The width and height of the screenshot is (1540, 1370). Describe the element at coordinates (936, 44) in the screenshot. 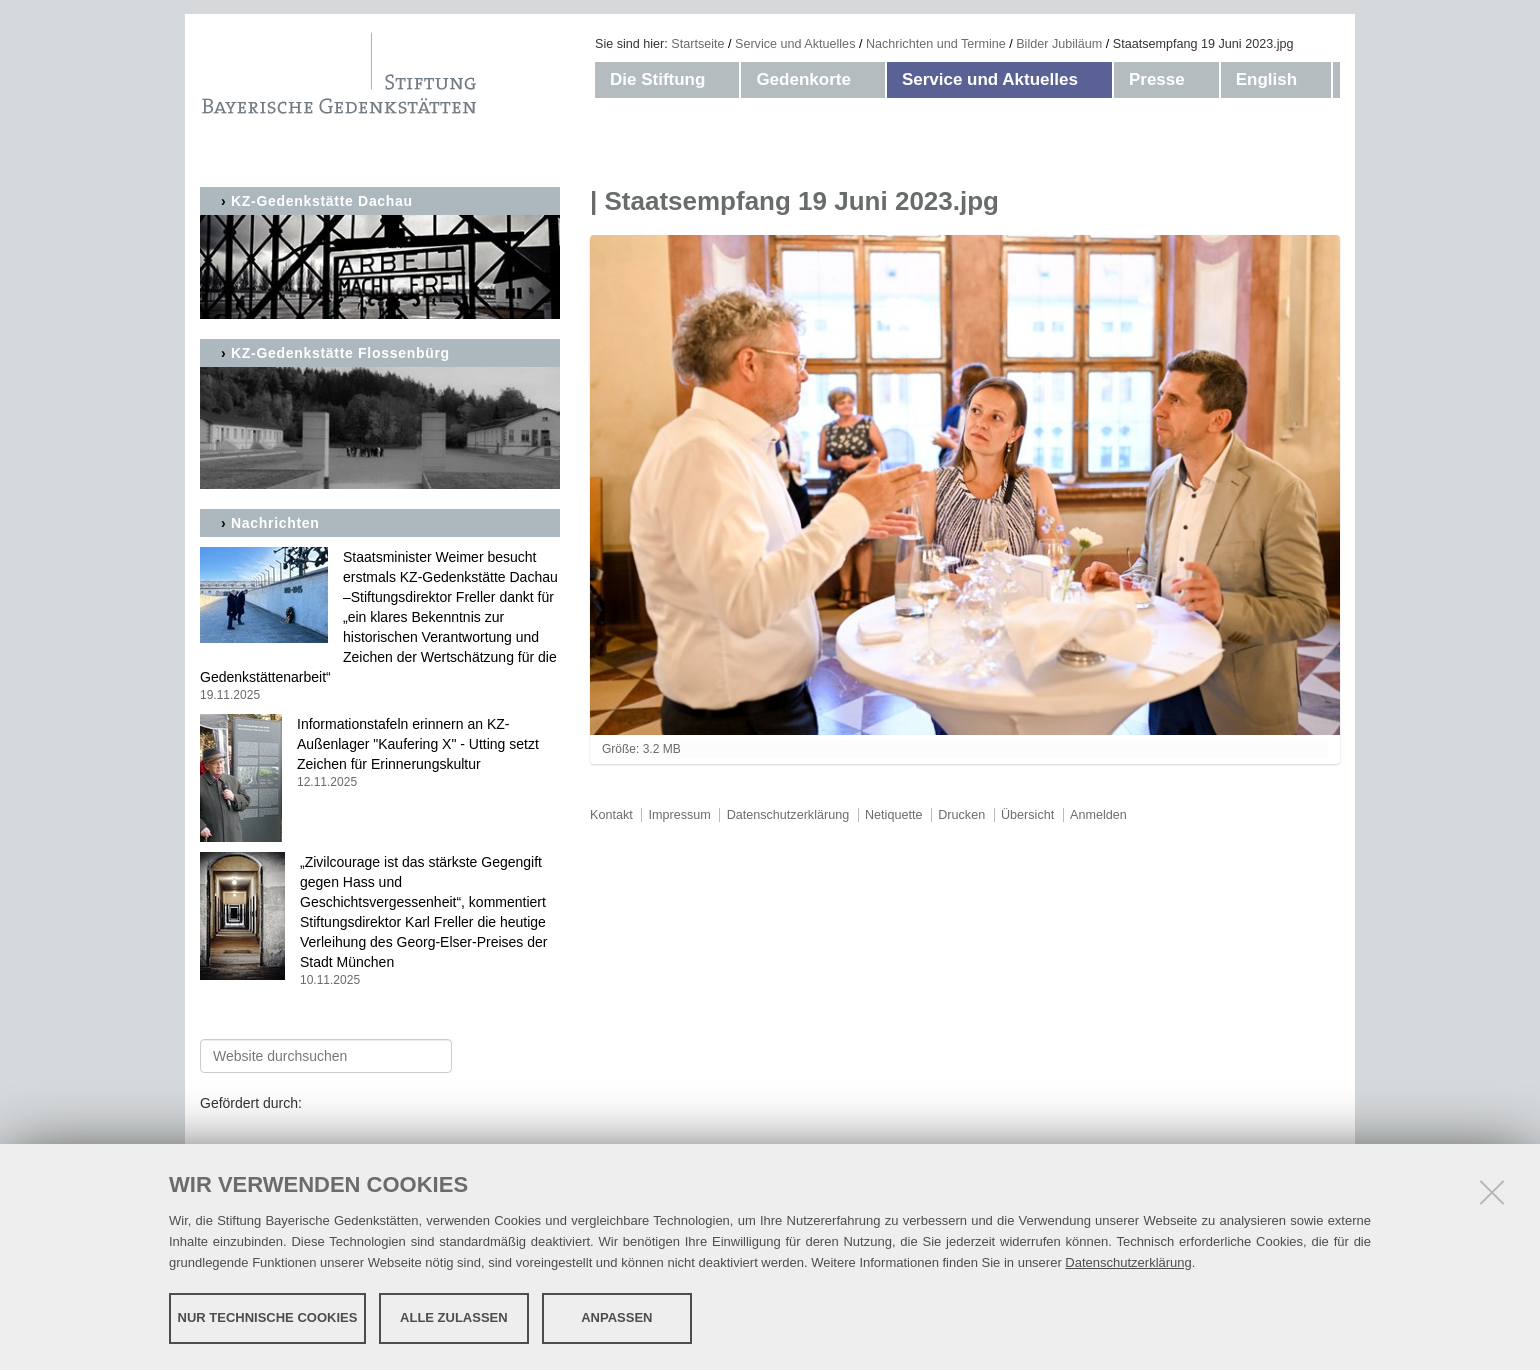

I see `Nachrichten und Termine` at that location.